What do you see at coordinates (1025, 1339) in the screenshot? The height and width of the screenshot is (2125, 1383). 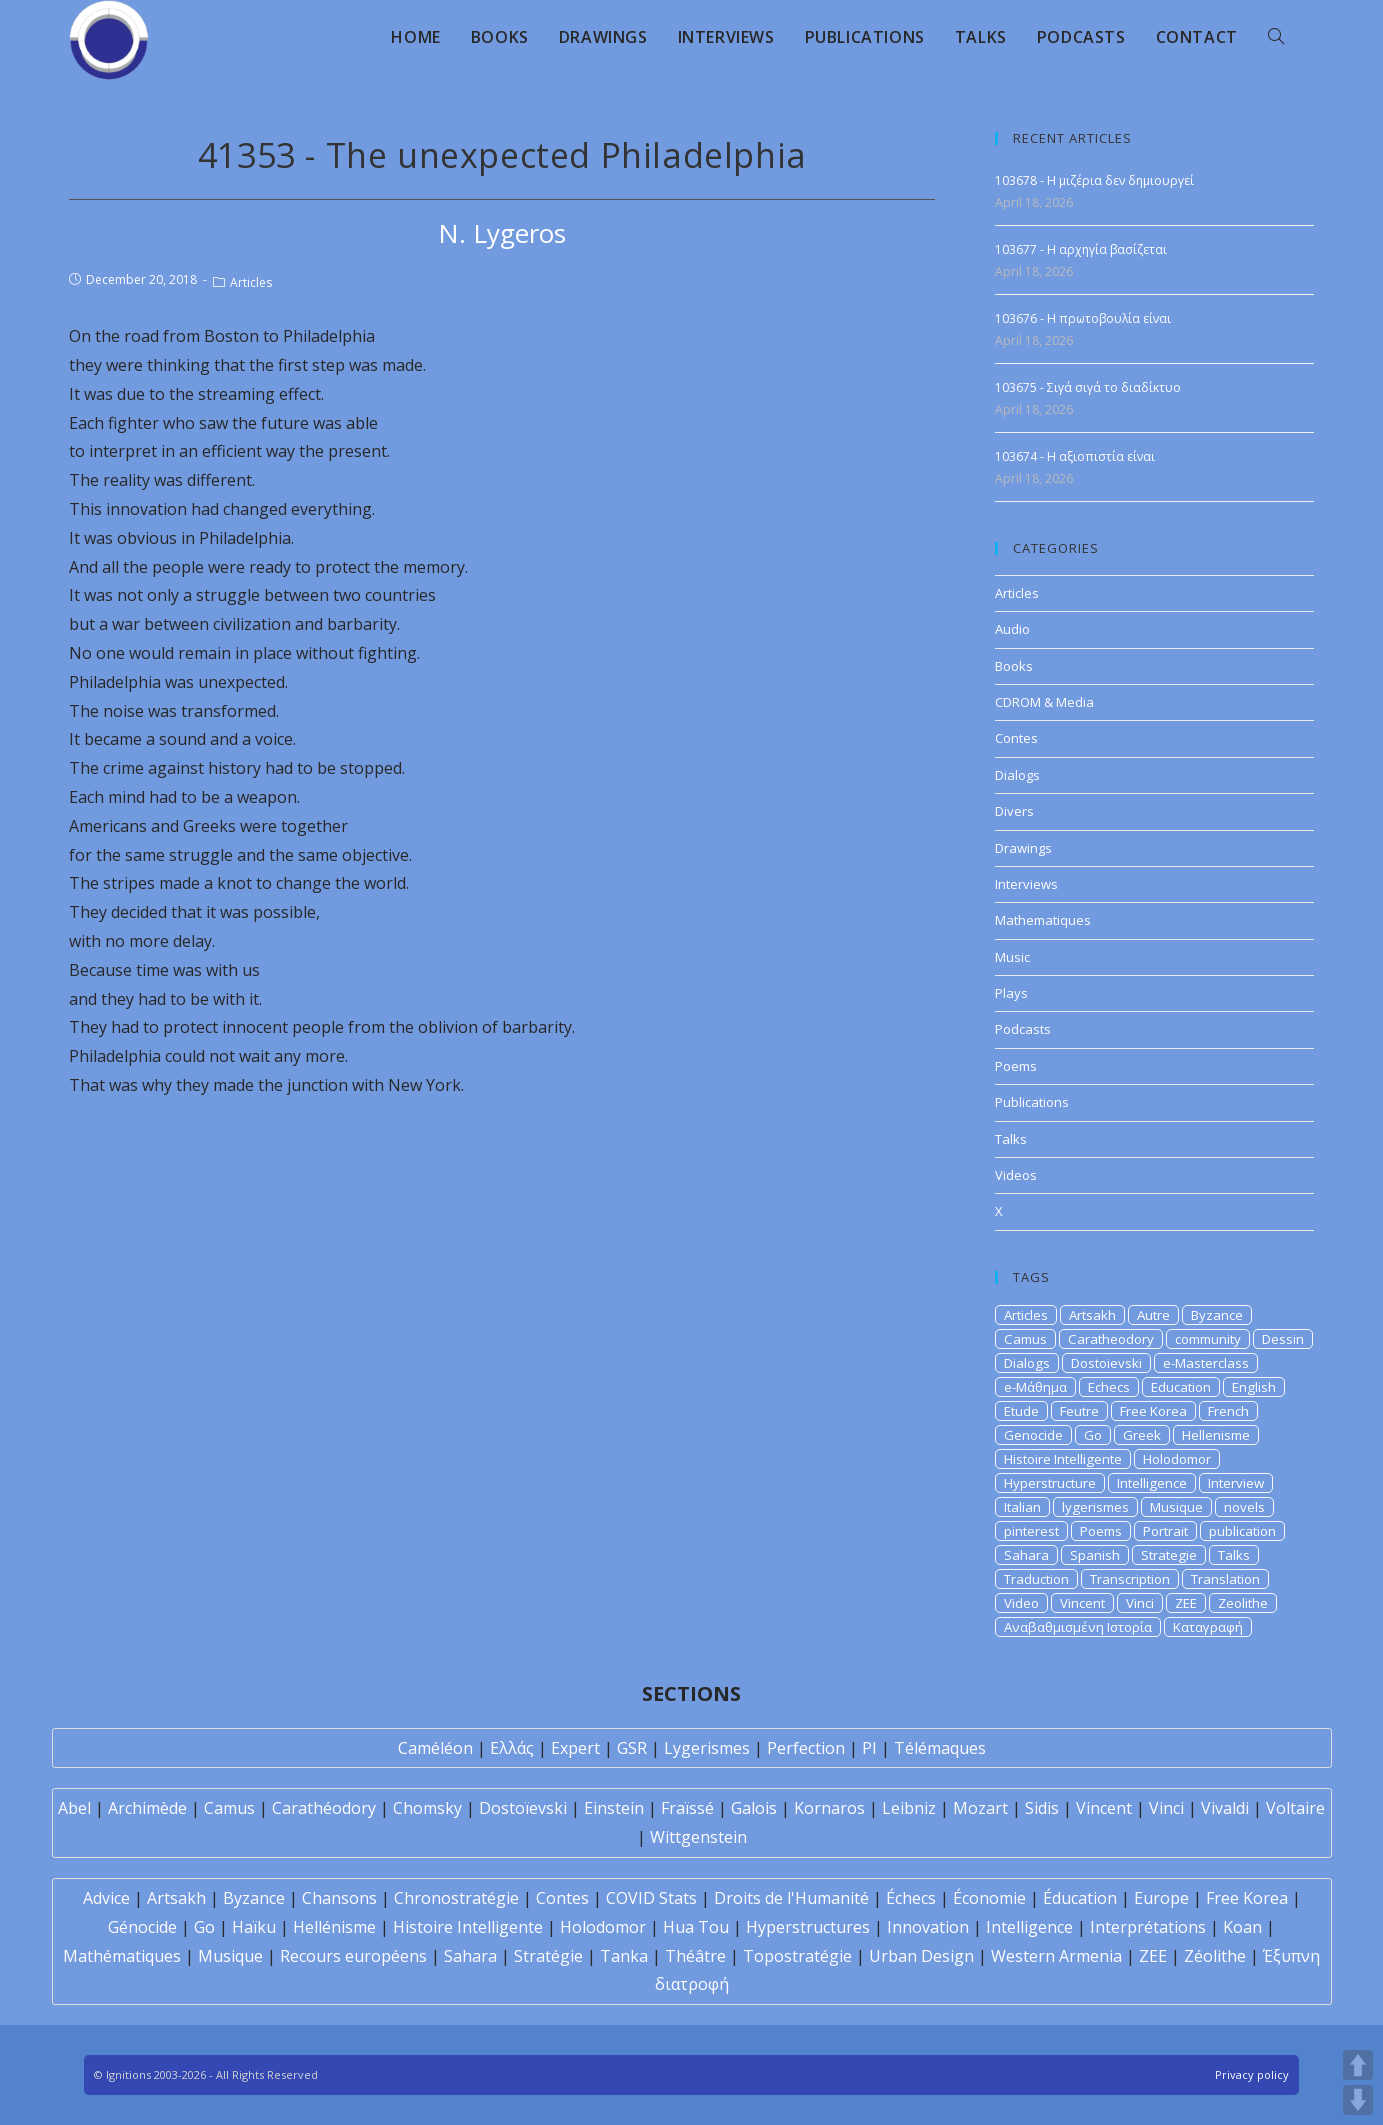 I see `Camus` at bounding box center [1025, 1339].